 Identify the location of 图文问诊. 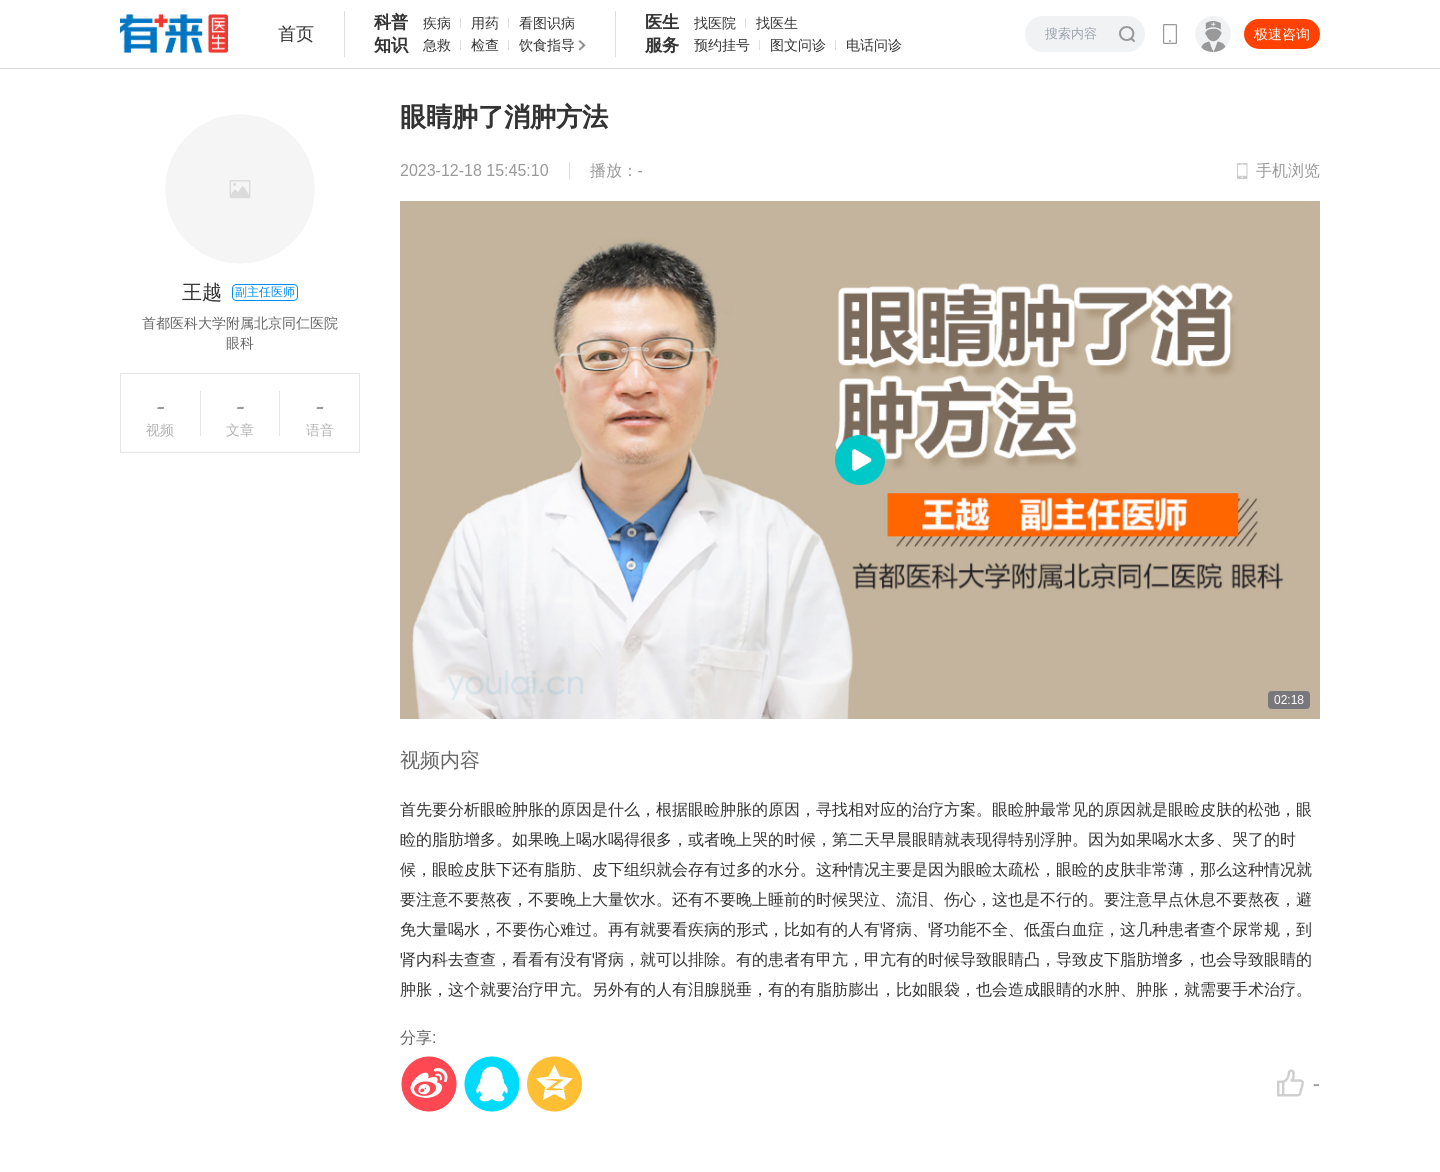
(798, 45).